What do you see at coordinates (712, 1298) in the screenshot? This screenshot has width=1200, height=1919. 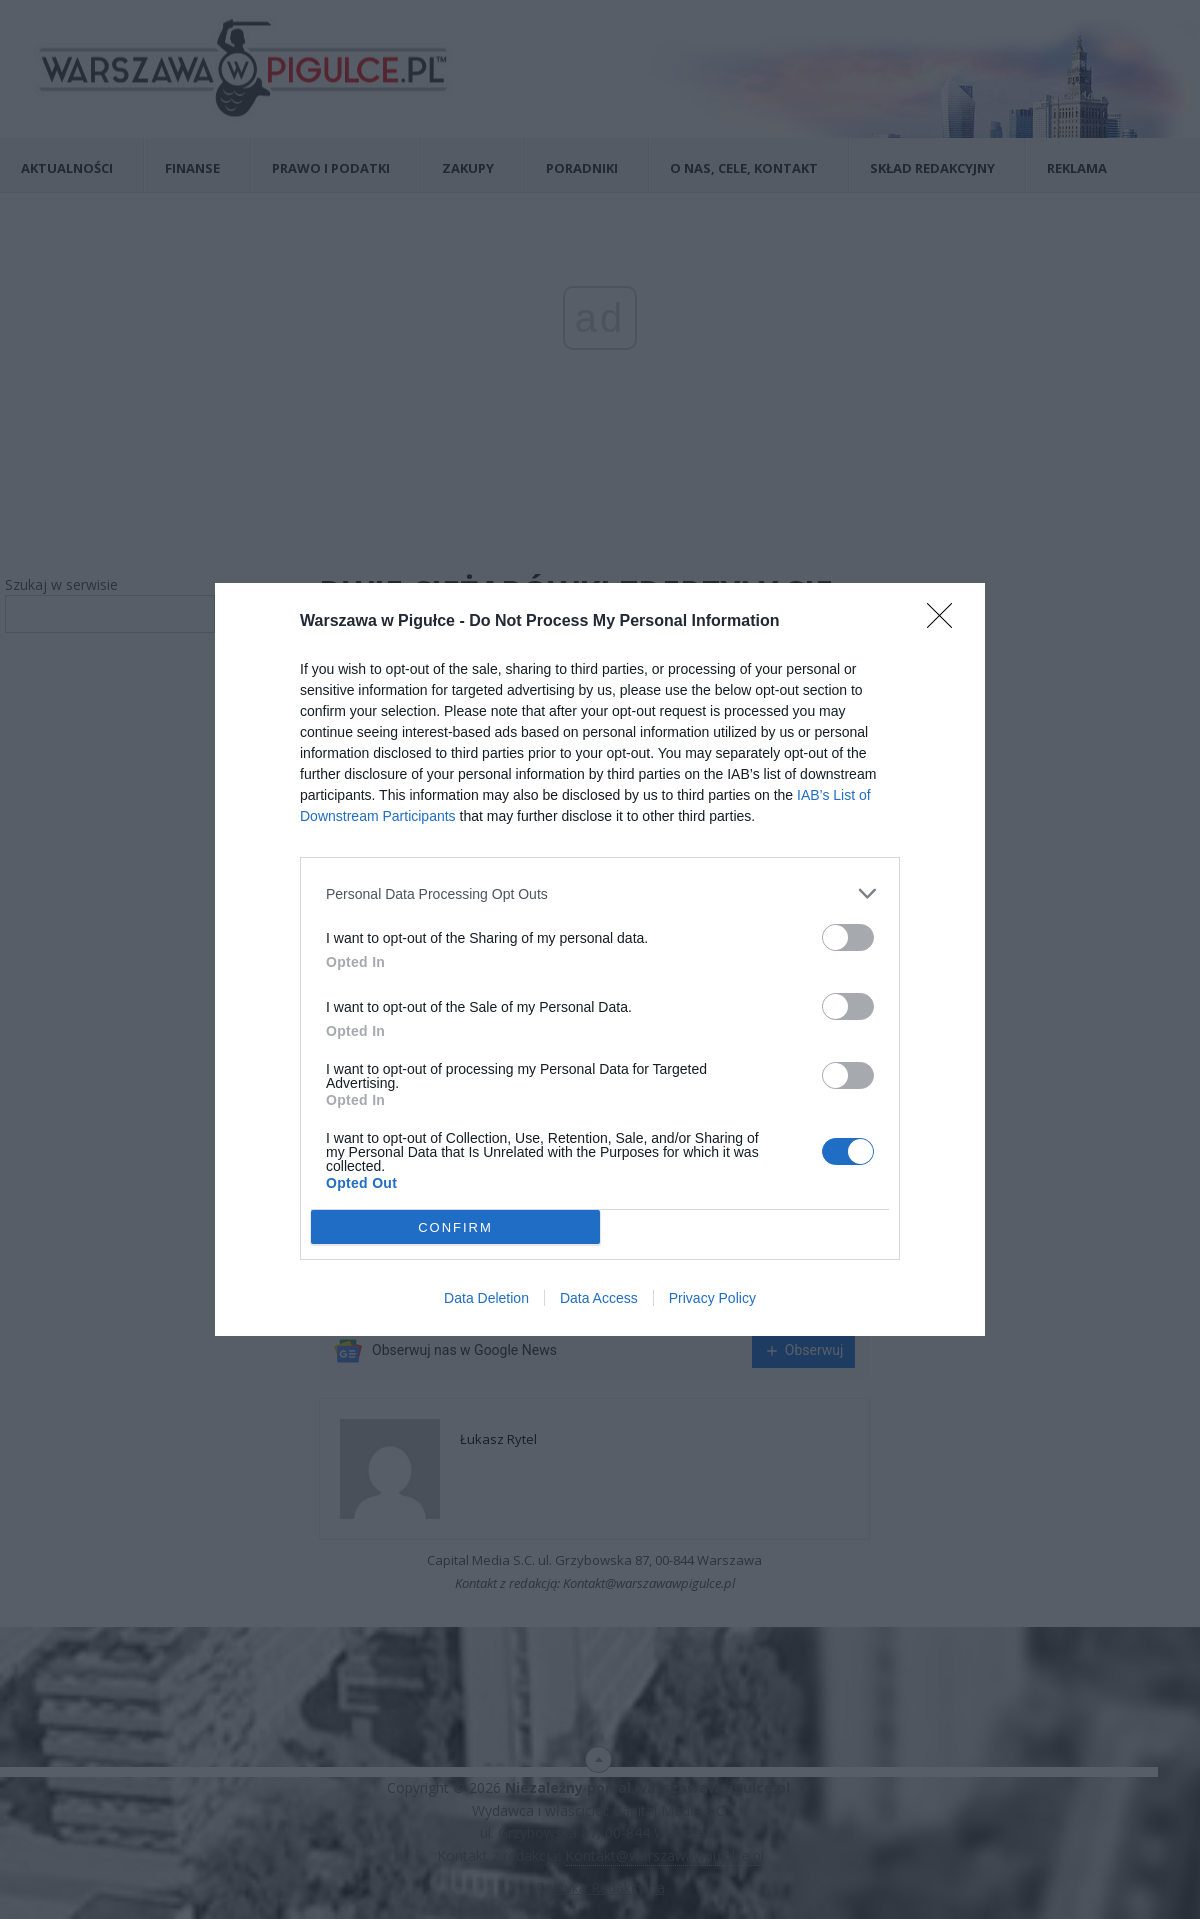 I see `Privacy Policy` at bounding box center [712, 1298].